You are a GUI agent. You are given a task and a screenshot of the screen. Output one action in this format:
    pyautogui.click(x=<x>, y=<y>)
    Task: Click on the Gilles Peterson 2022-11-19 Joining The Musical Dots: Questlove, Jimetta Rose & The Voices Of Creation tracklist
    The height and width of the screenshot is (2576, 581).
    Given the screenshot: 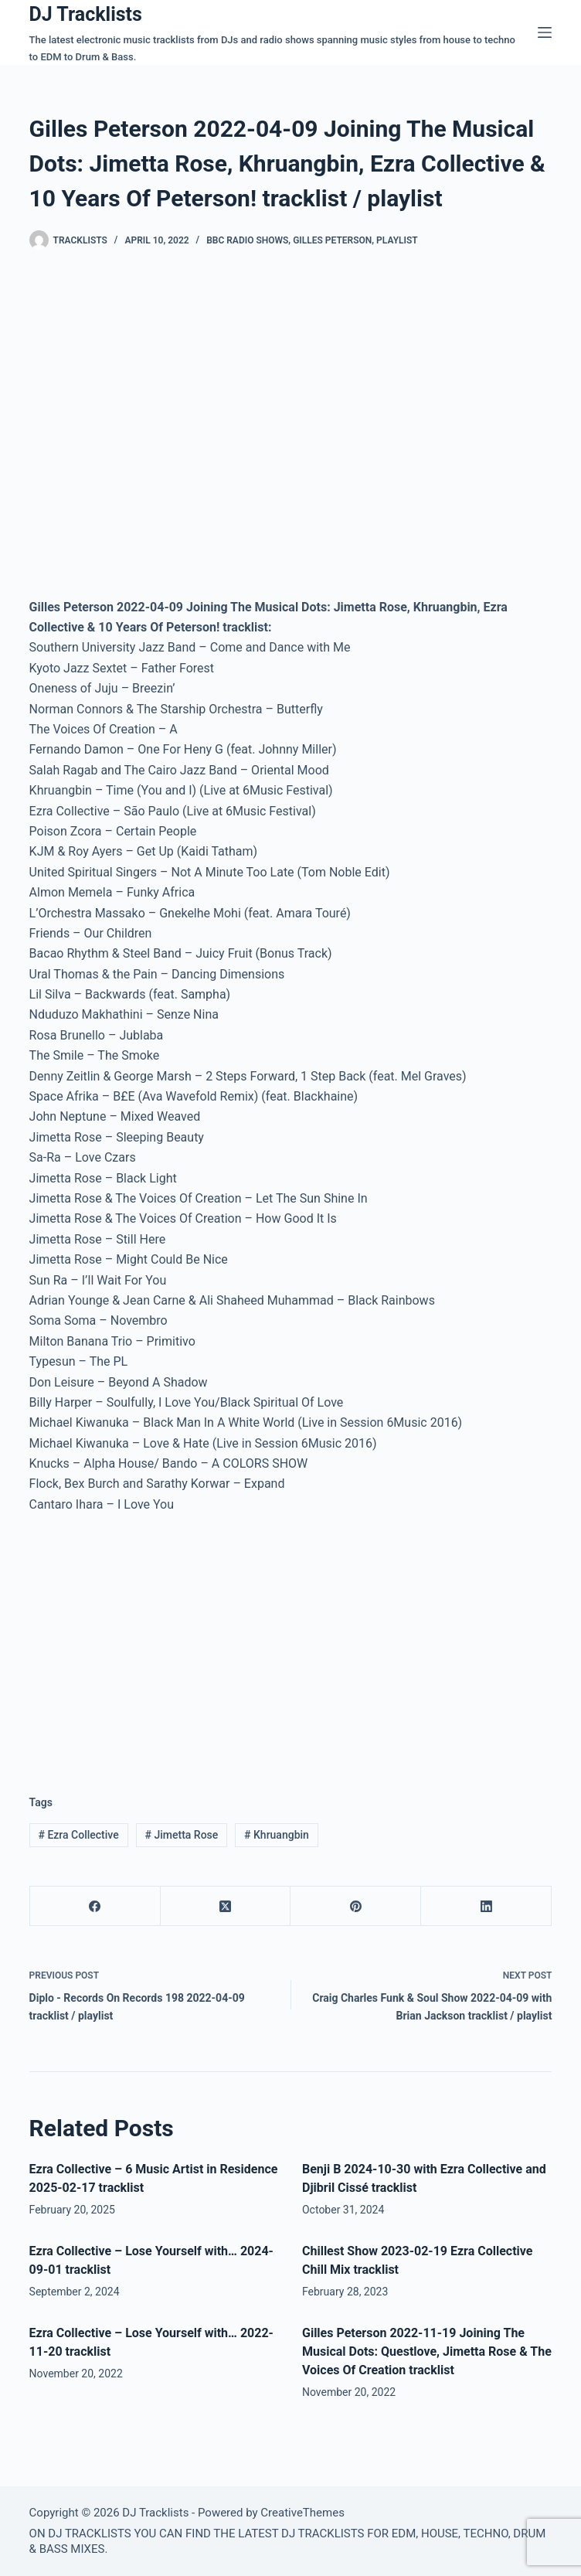 What is the action you would take?
    pyautogui.click(x=427, y=2351)
    